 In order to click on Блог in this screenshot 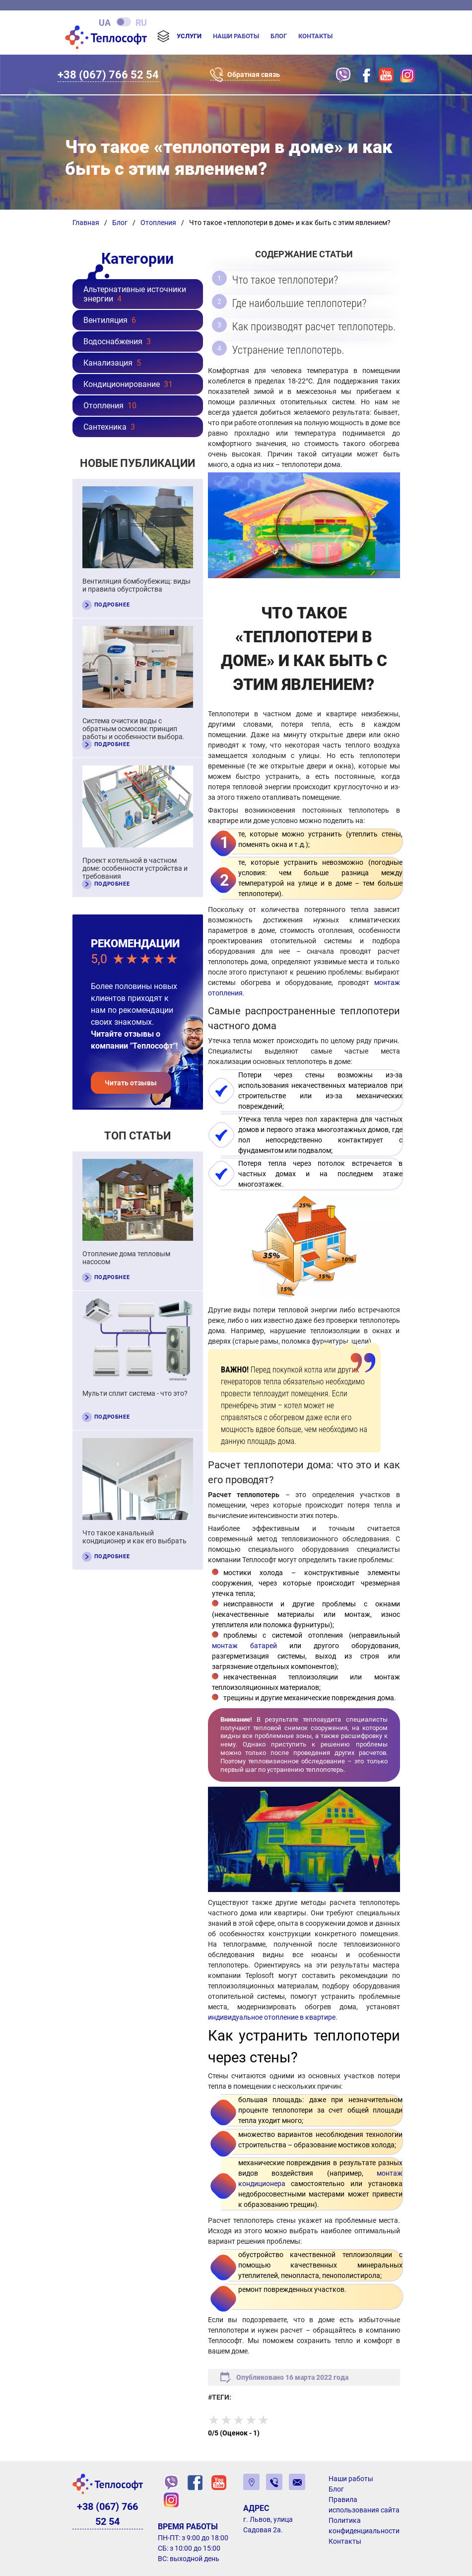, I will do `click(278, 36)`.